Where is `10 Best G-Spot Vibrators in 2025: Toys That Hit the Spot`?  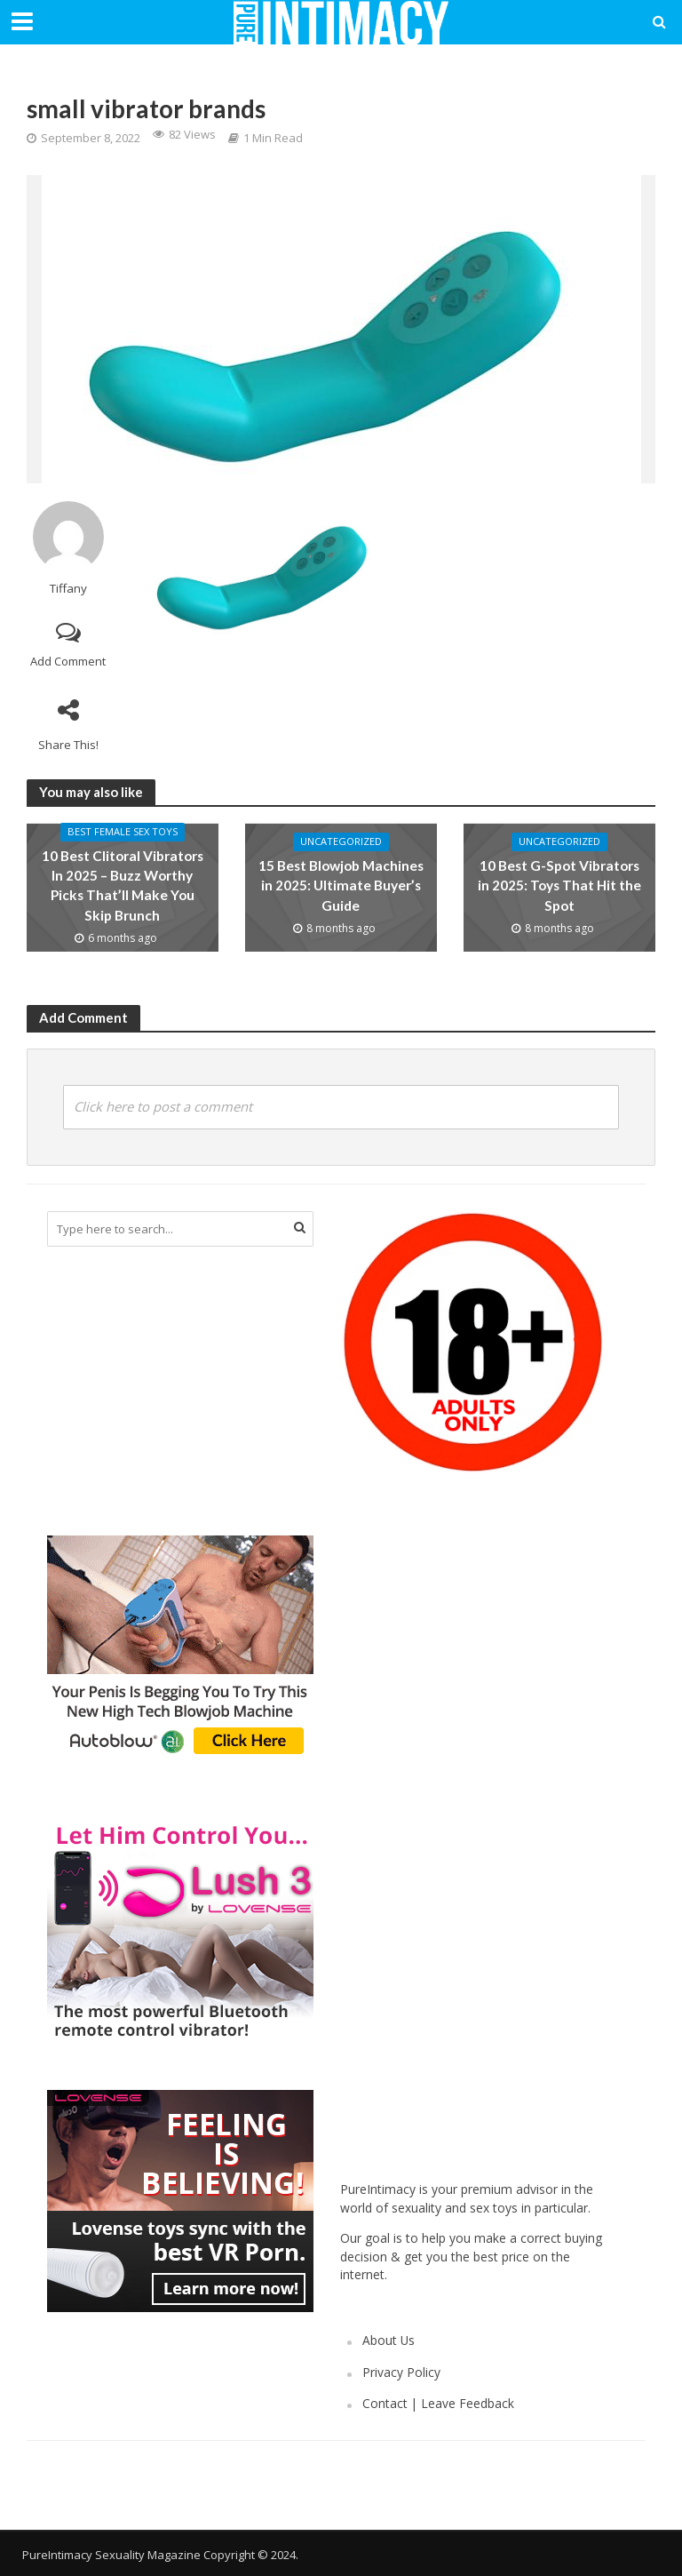
10 Best G-Spot Vibrators in 2025: Toys That Hit the Spot is located at coordinates (559, 884).